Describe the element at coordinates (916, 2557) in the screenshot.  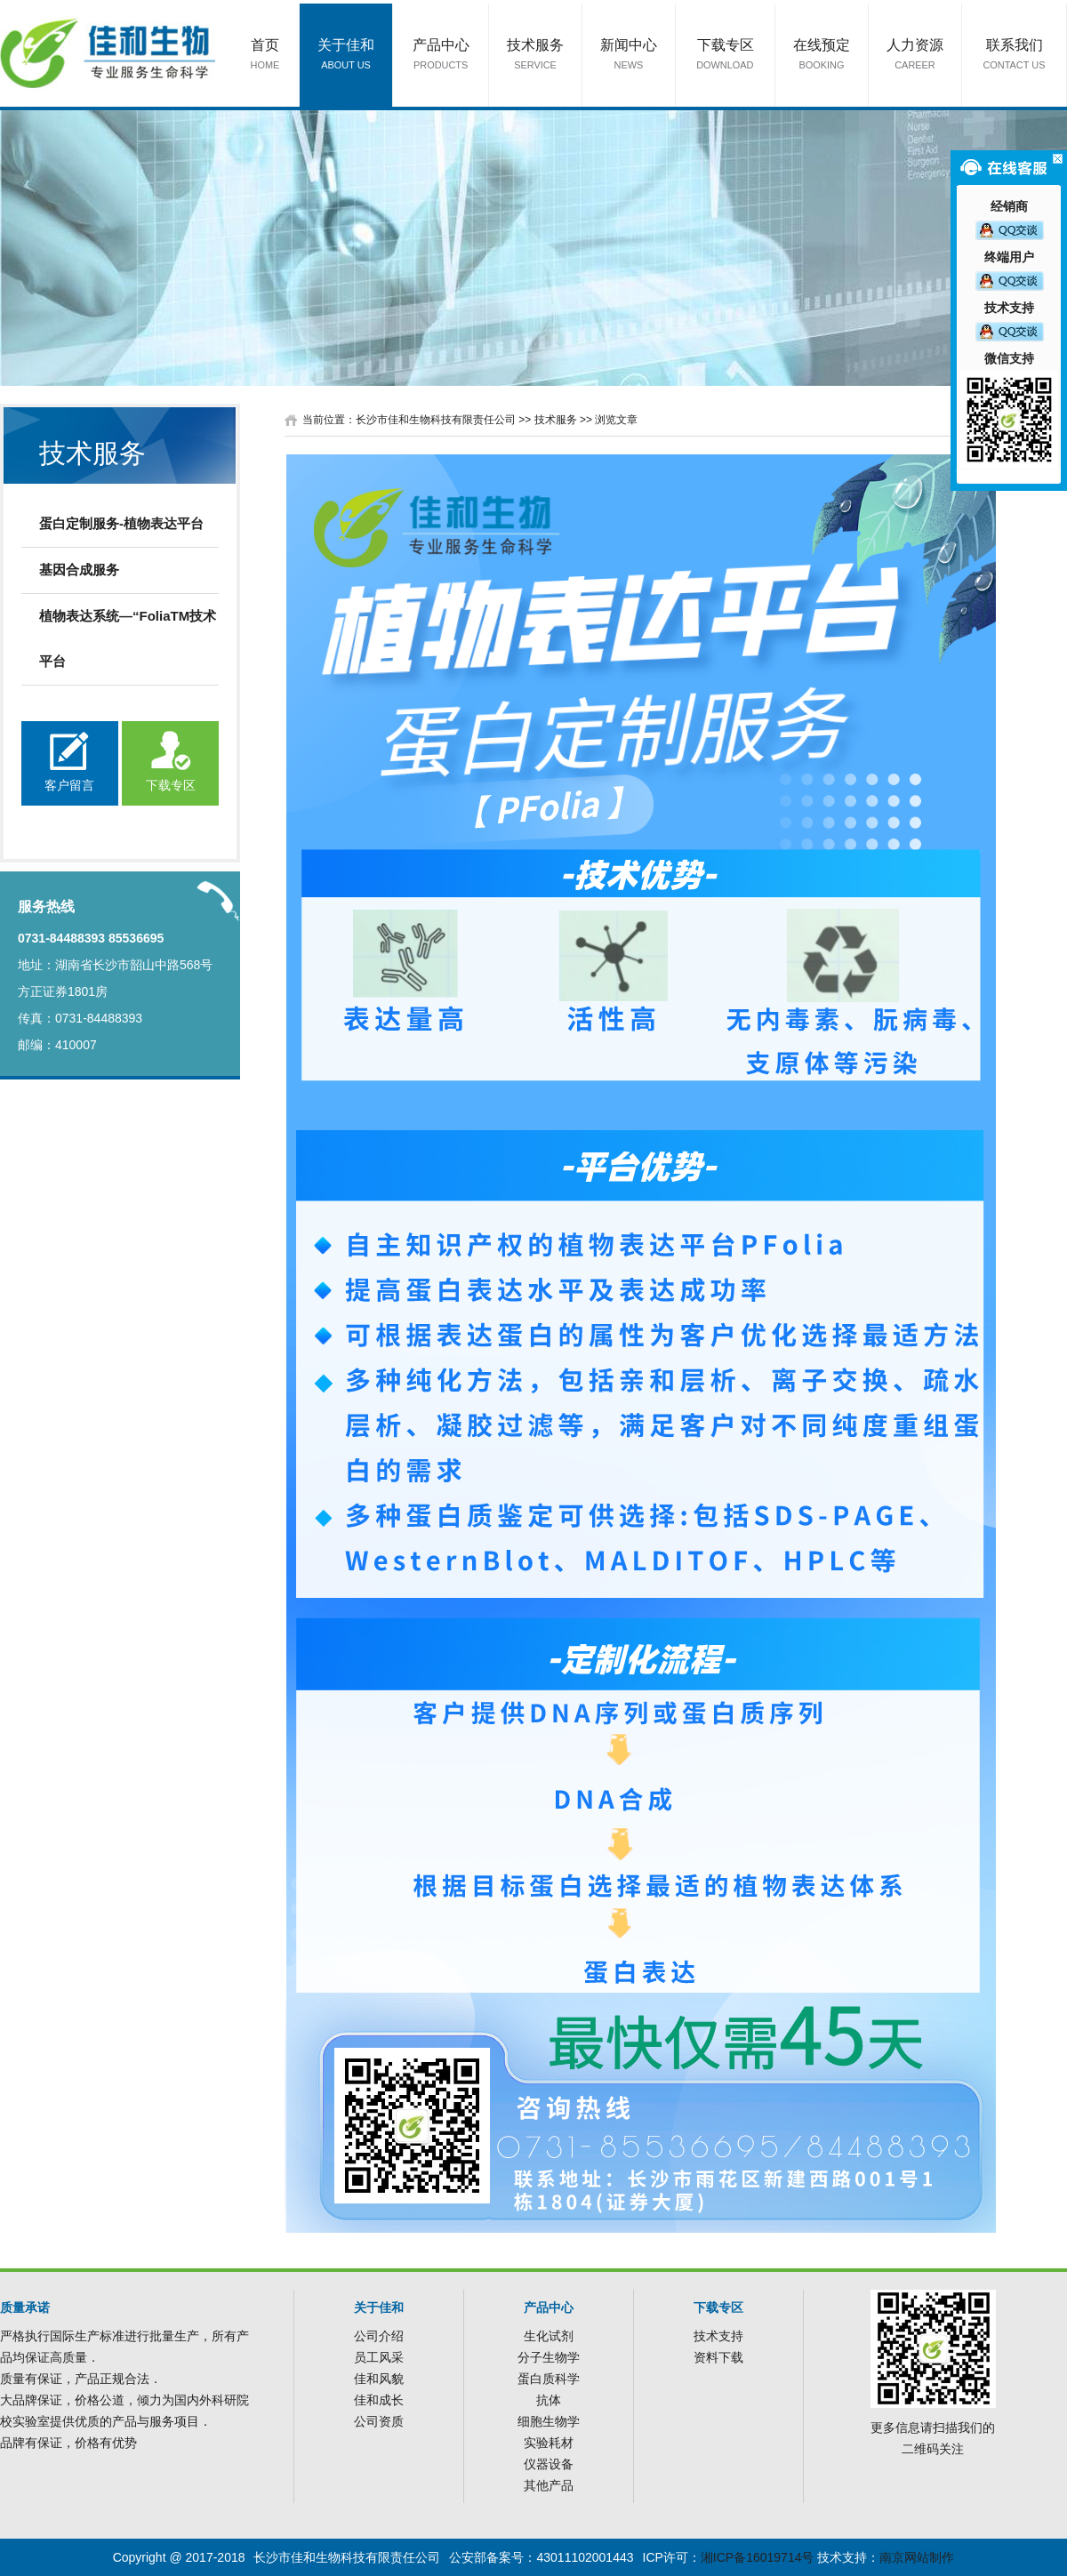
I see `南京网站制作` at that location.